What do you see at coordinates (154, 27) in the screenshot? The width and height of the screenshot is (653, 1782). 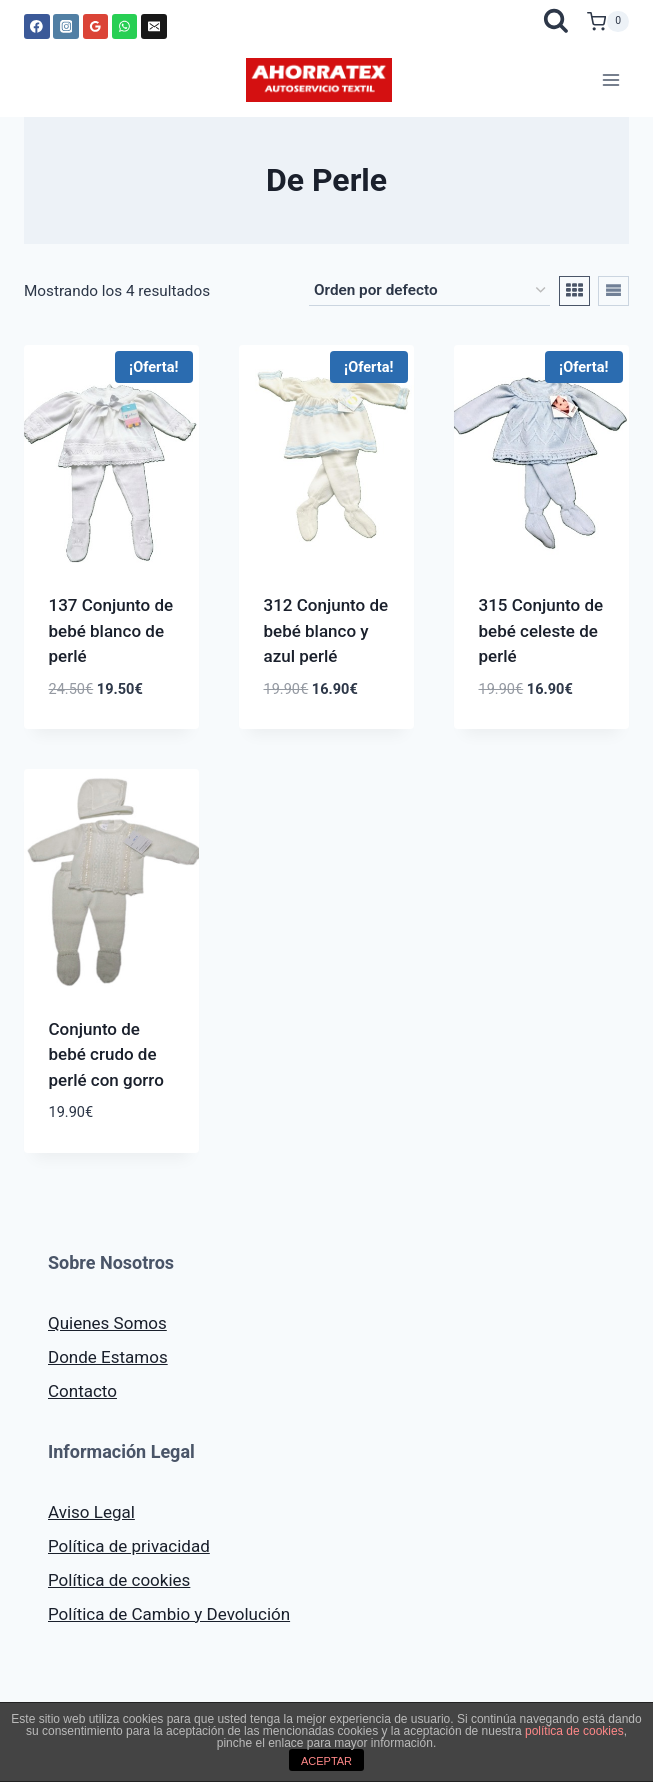 I see `[Correo electrónico]` at bounding box center [154, 27].